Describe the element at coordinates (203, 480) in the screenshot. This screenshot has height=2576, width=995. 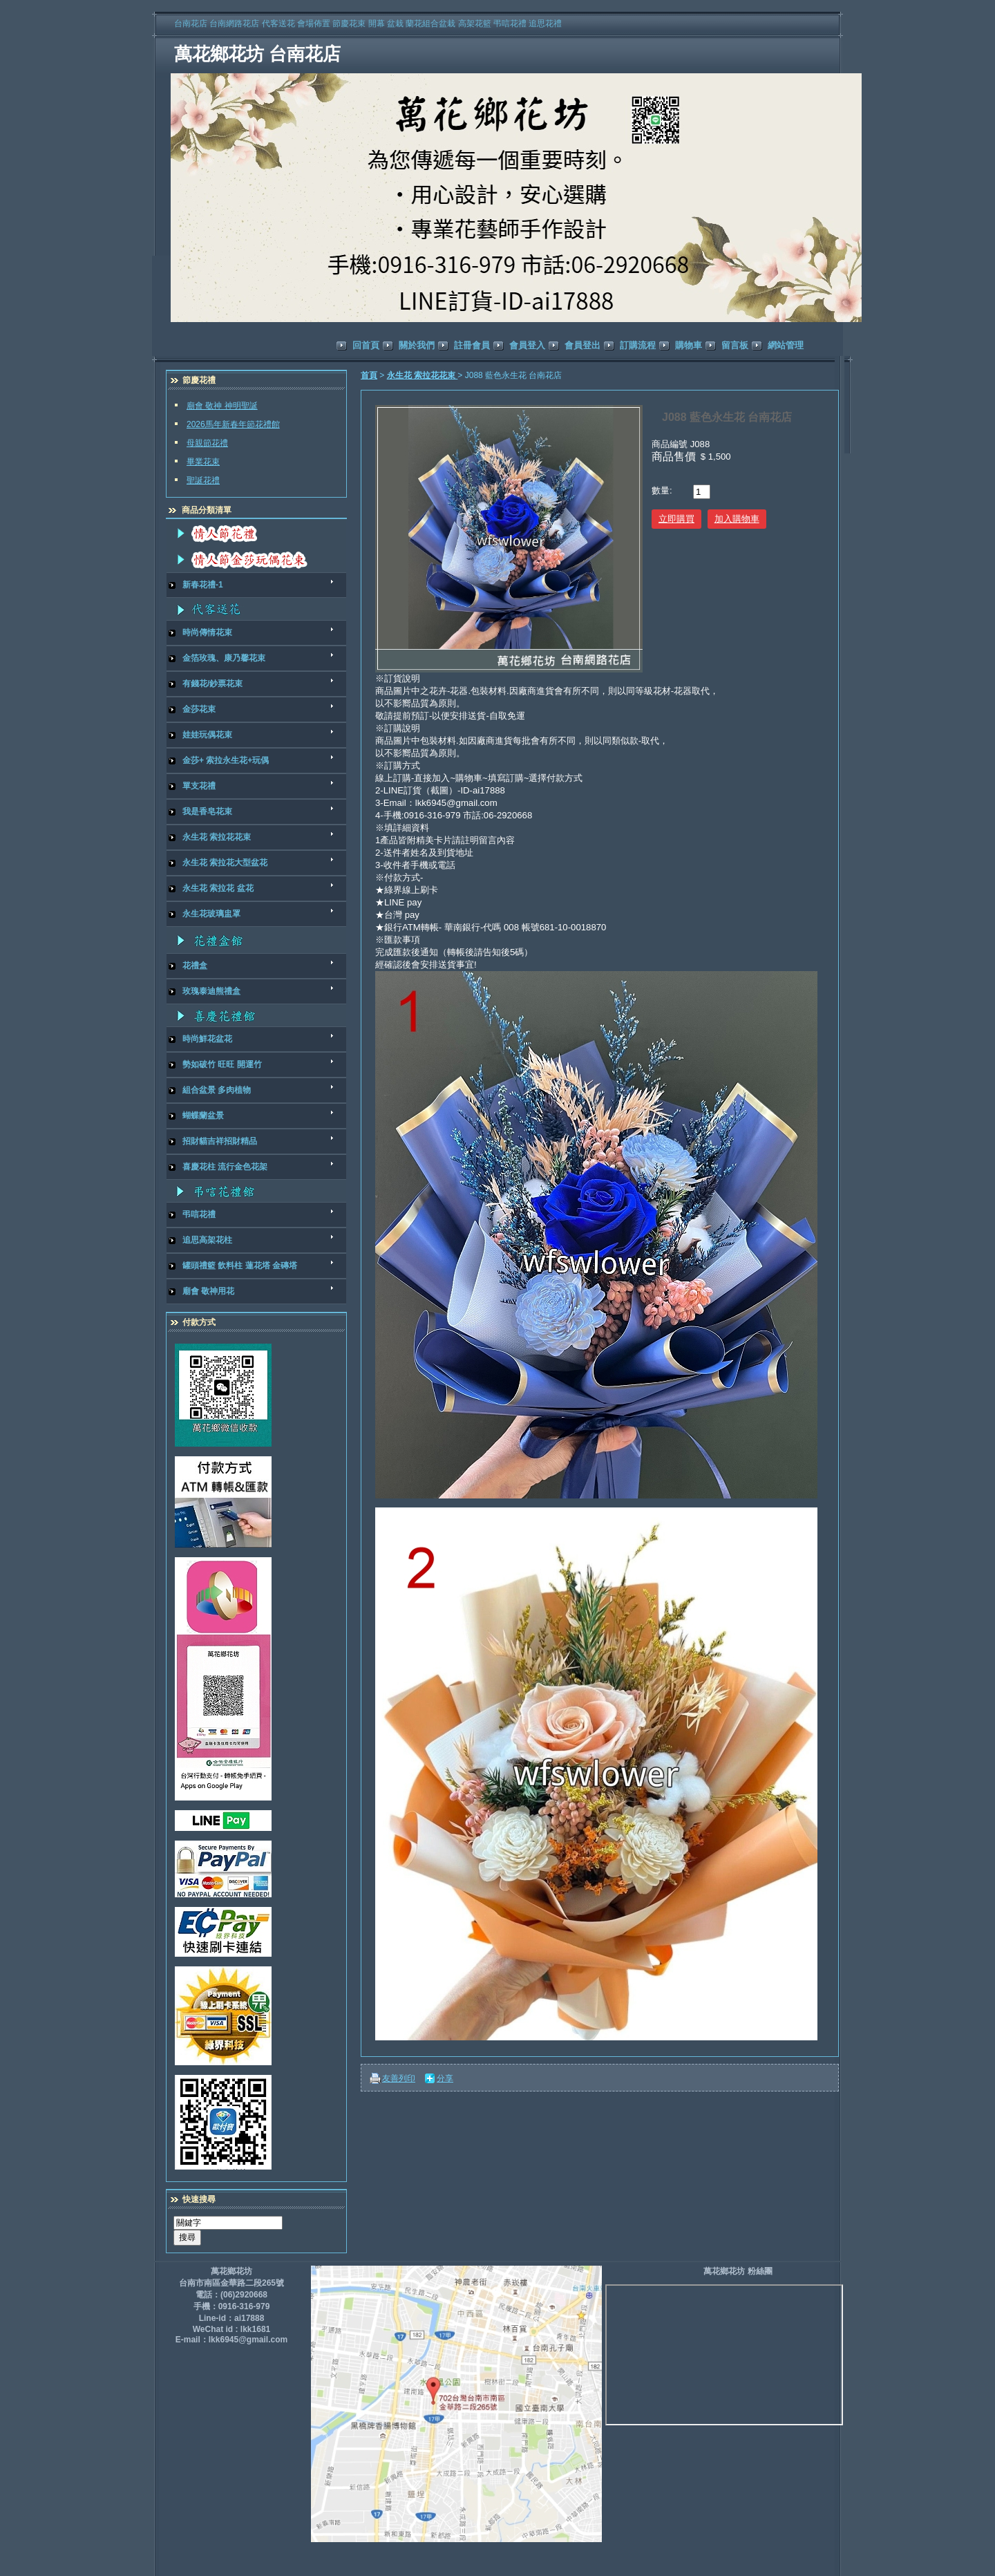
I see `聖誕花禮` at that location.